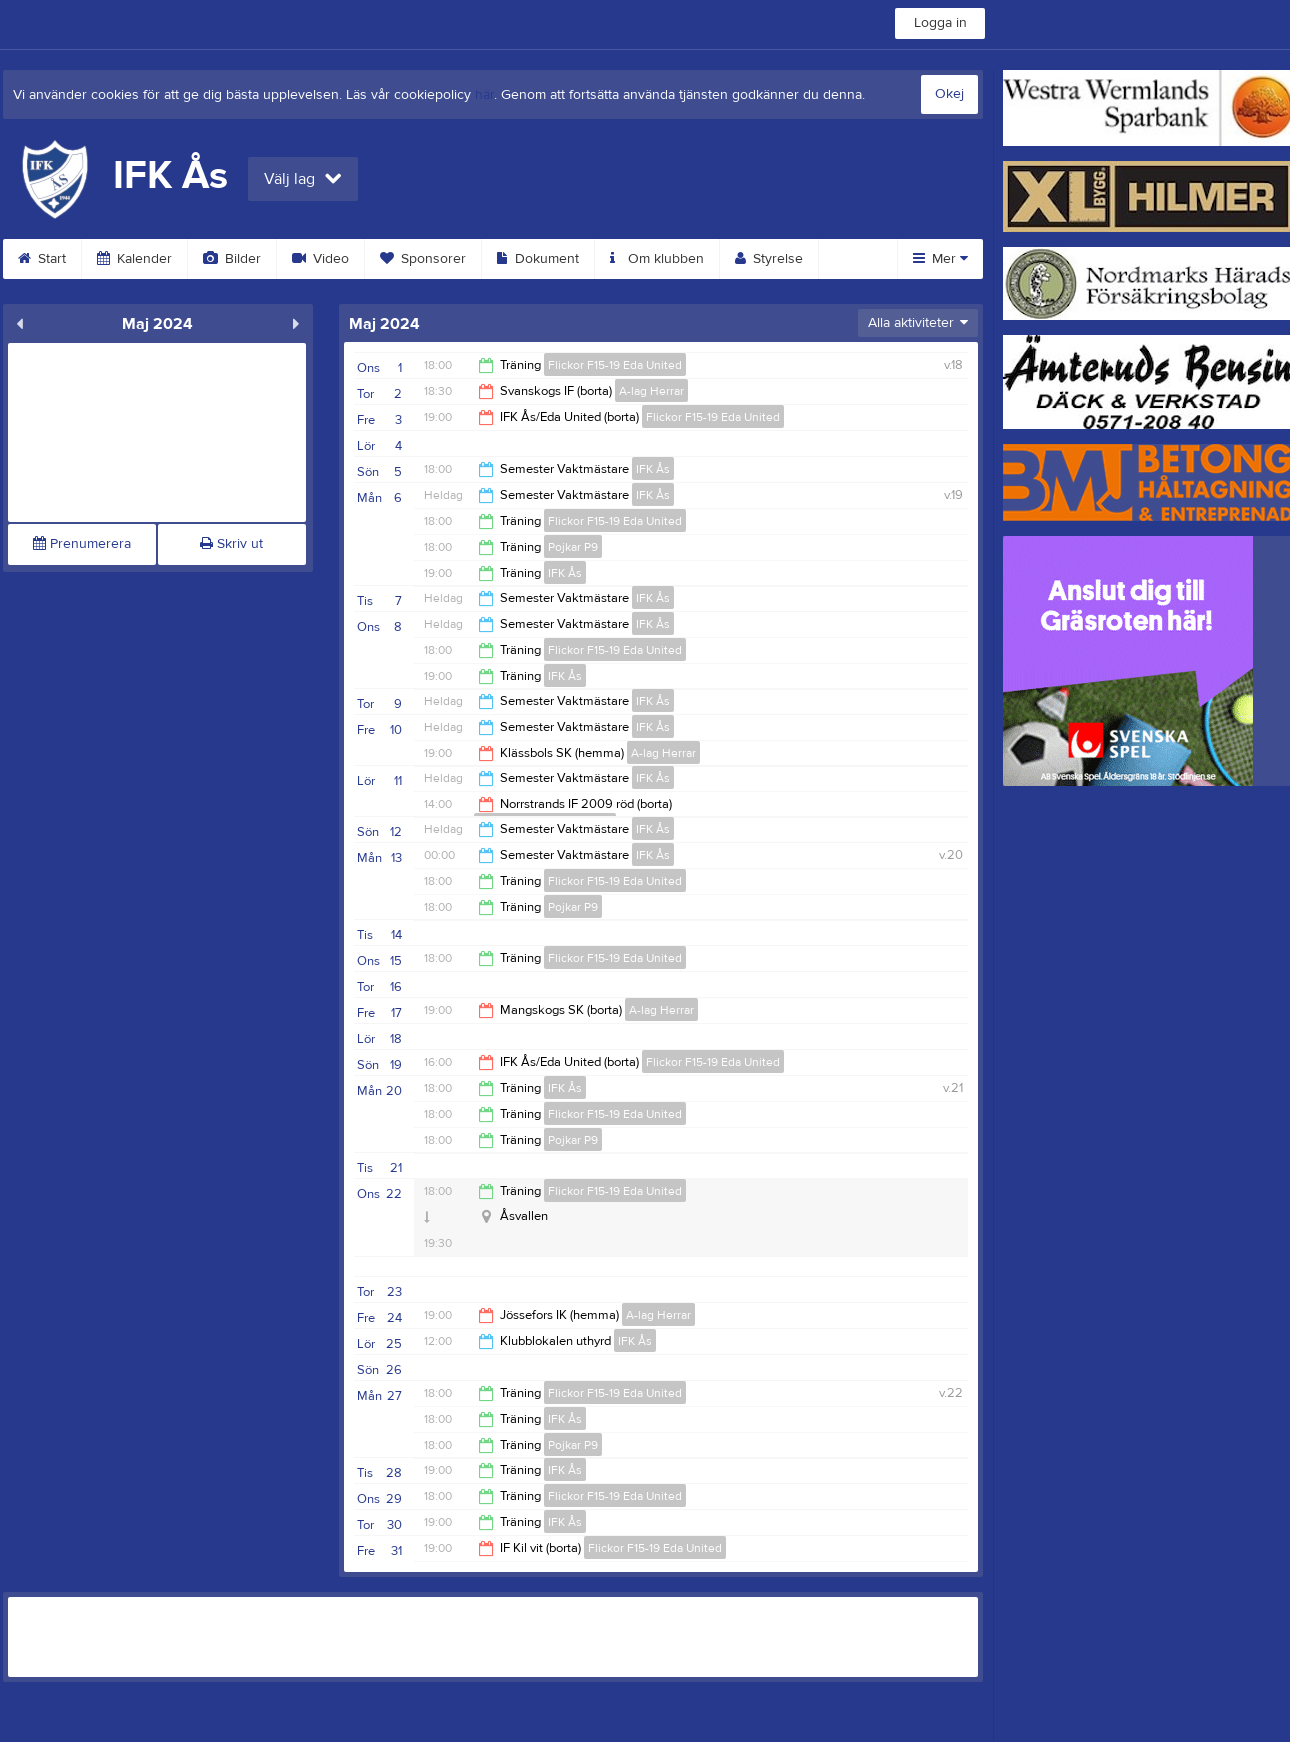 The height and width of the screenshot is (1742, 1290). I want to click on Flickor F15-19 Eda United, so click(615, 365).